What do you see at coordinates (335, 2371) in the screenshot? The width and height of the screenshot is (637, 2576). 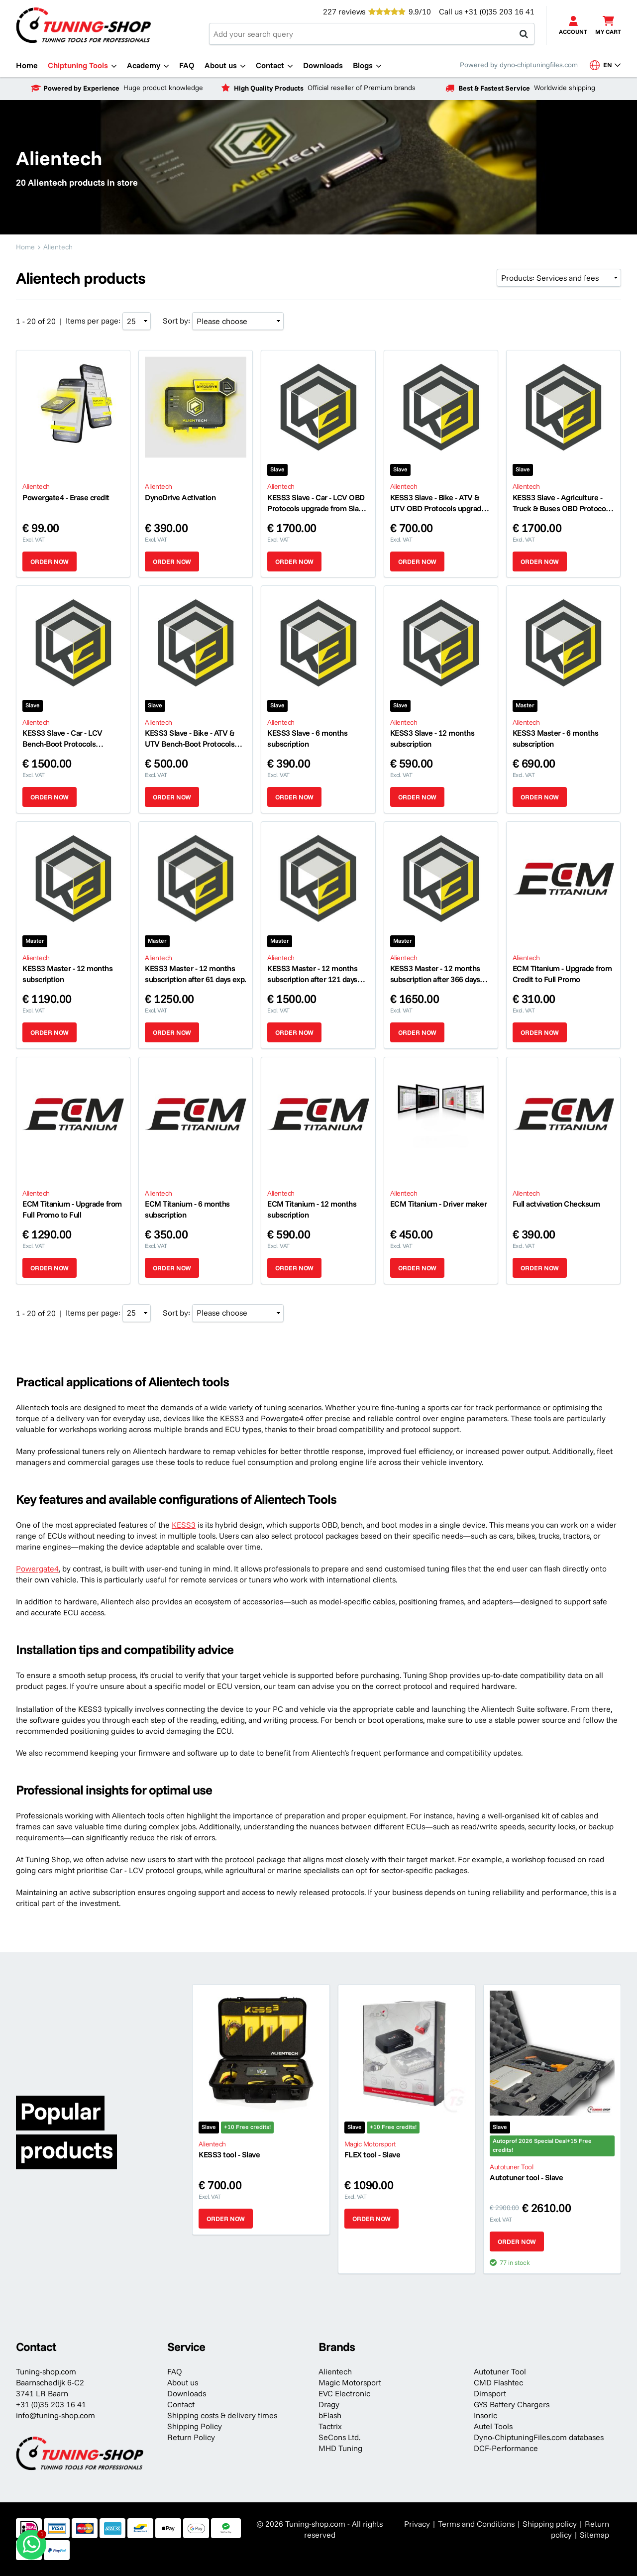 I see `Alientech` at bounding box center [335, 2371].